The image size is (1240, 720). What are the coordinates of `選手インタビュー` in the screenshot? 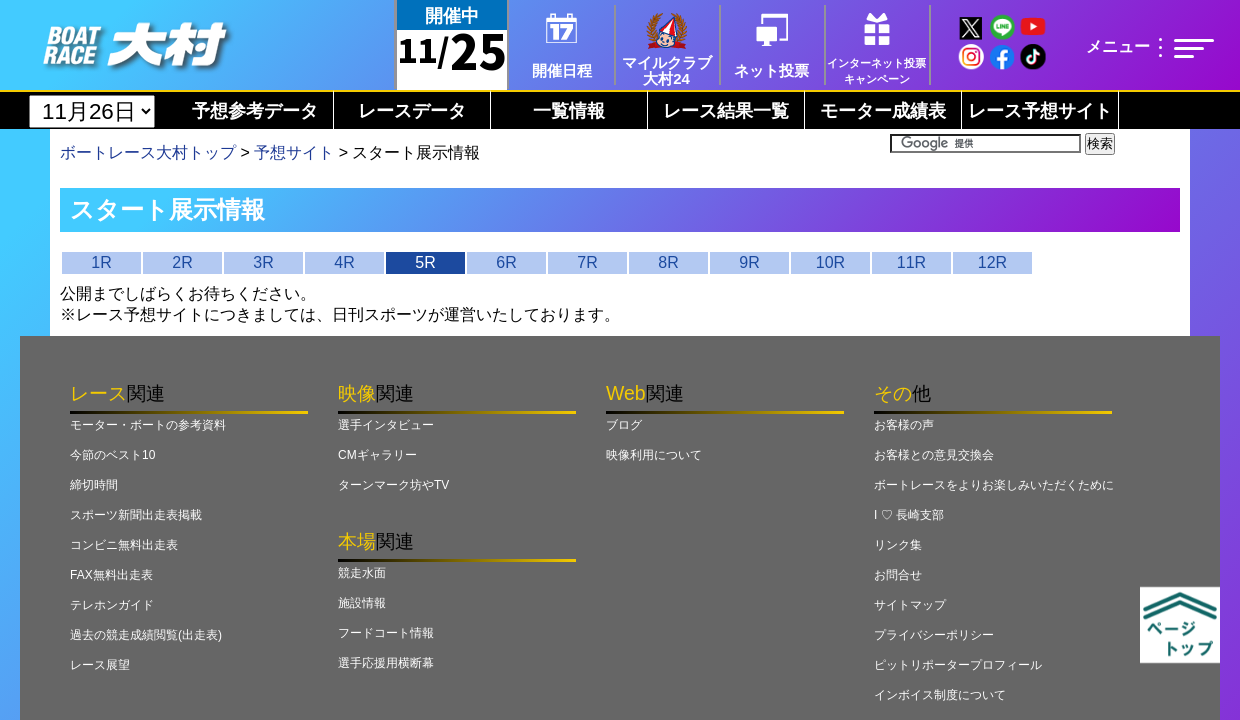 It's located at (386, 425).